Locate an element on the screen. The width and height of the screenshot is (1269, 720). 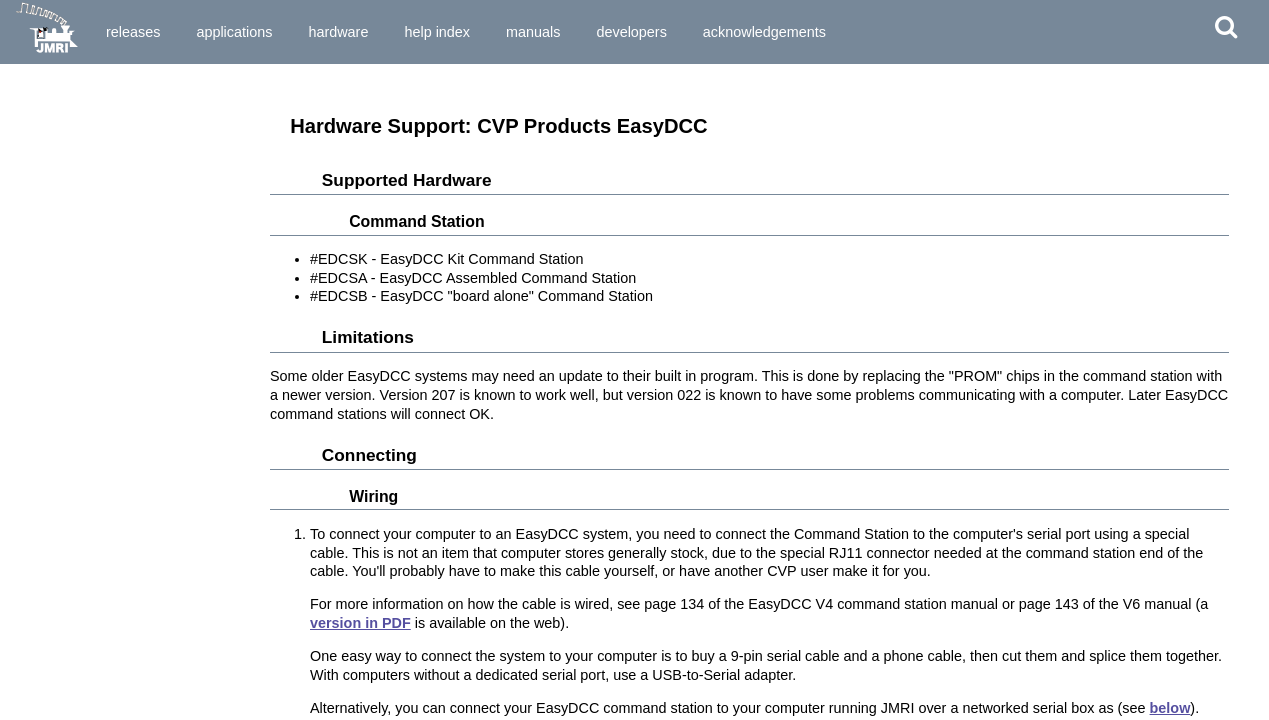
DCC-EX EX-CommandStation is located at coordinates (102, 326).